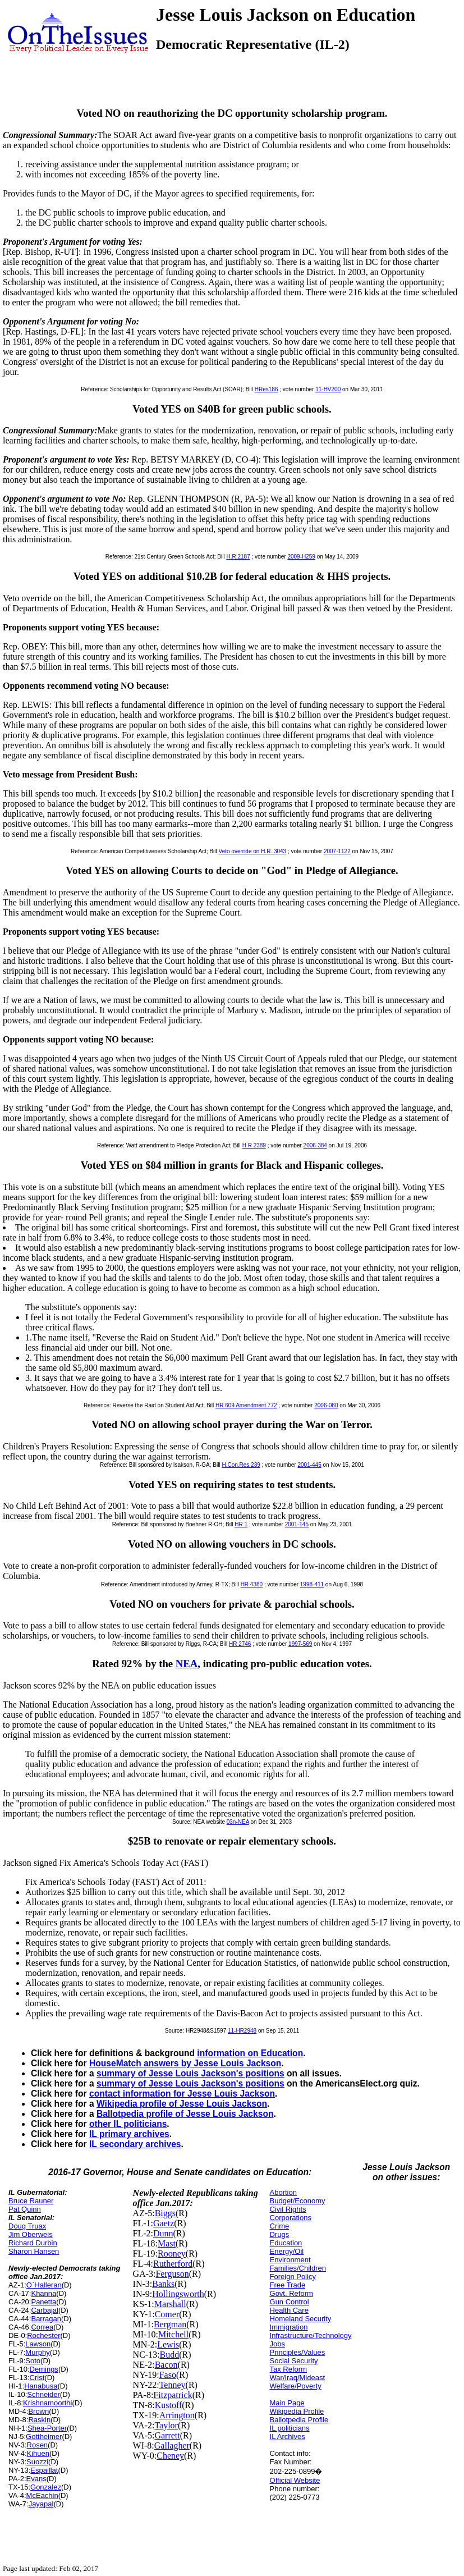  I want to click on Health Care, so click(289, 2310).